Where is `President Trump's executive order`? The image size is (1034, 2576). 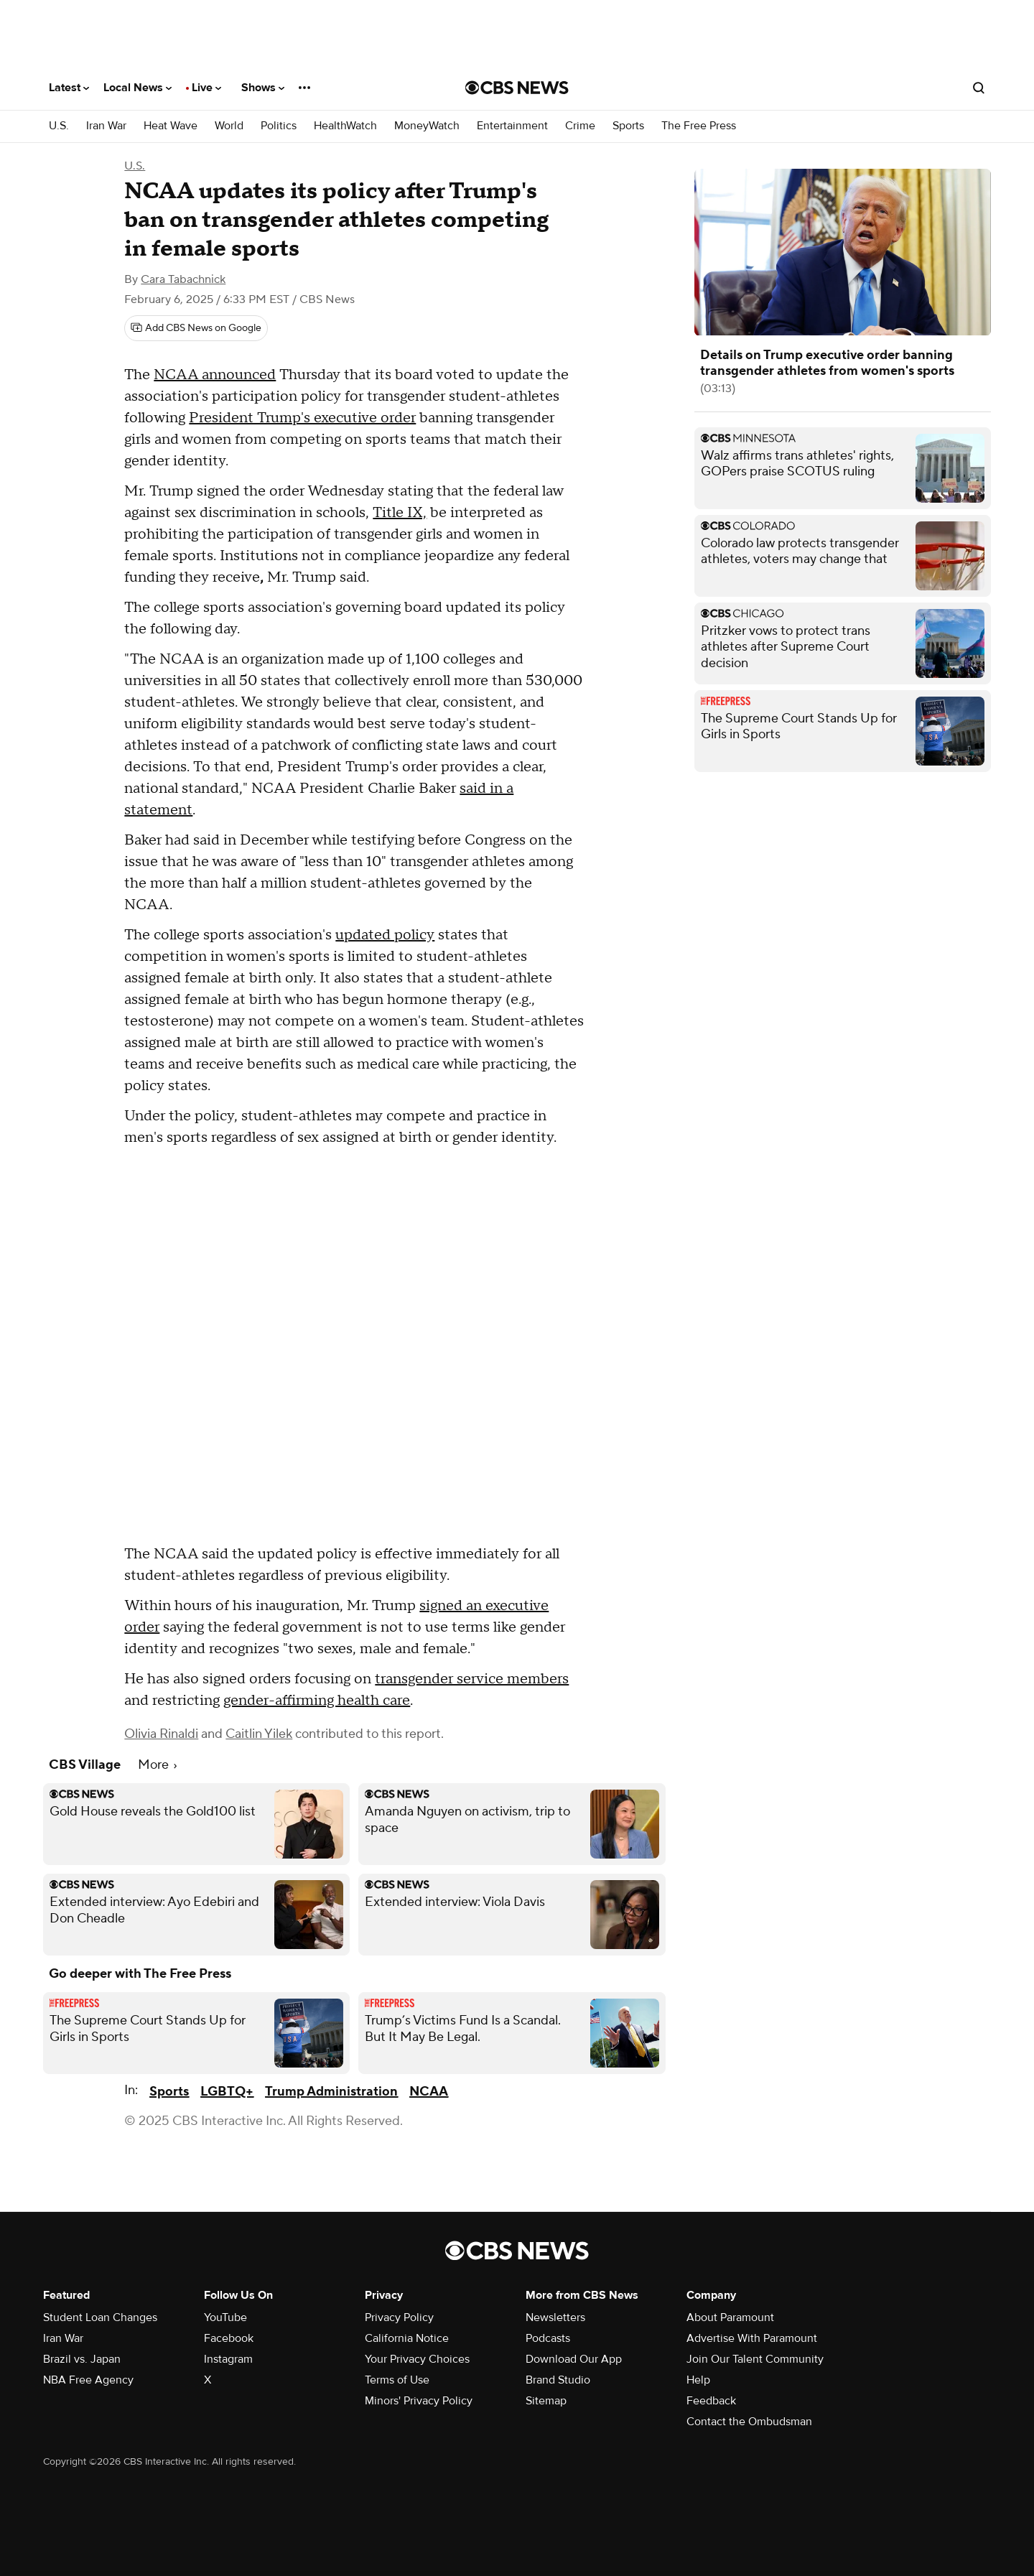
President Trump's executive order is located at coordinates (302, 418).